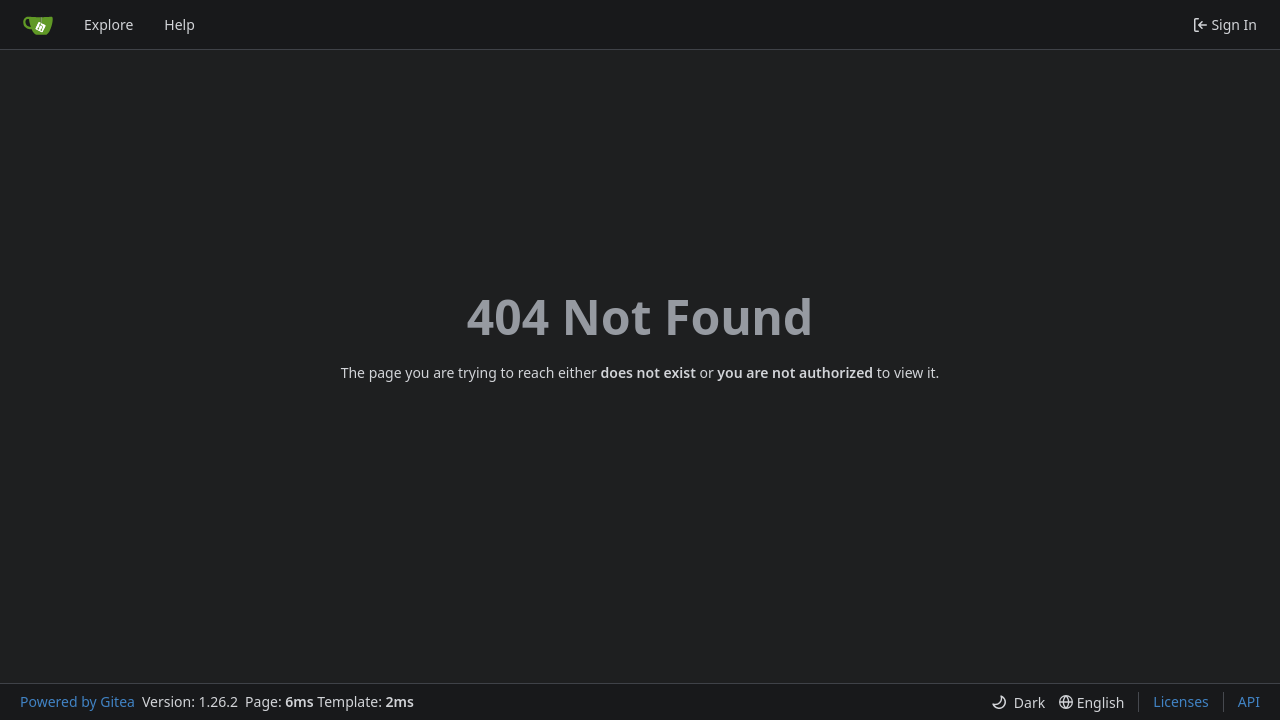 The image size is (1280, 720). What do you see at coordinates (179, 24) in the screenshot?
I see `Help` at bounding box center [179, 24].